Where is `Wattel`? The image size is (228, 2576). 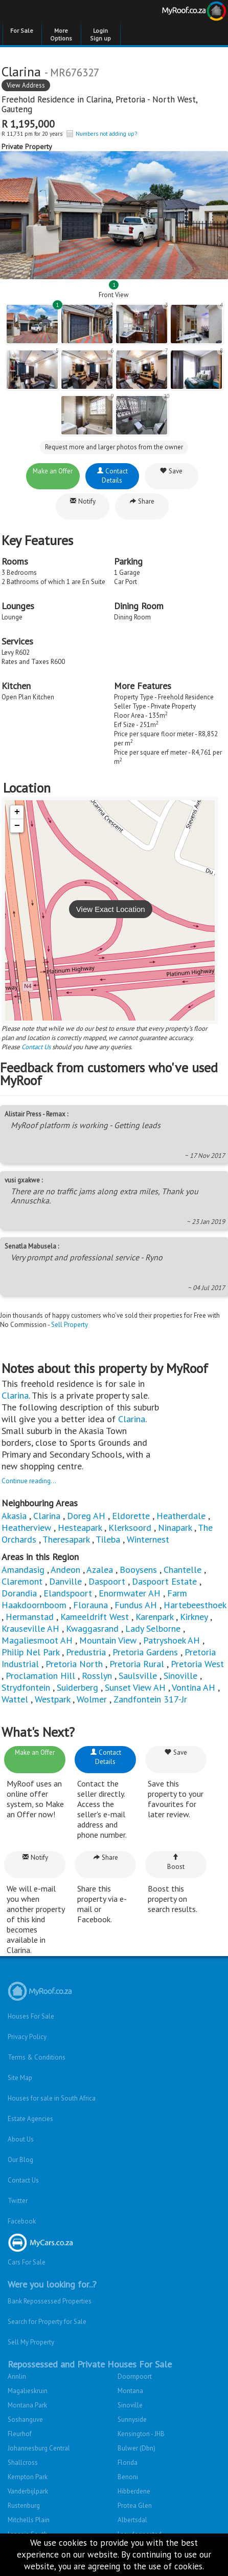
Wattel is located at coordinates (15, 1699).